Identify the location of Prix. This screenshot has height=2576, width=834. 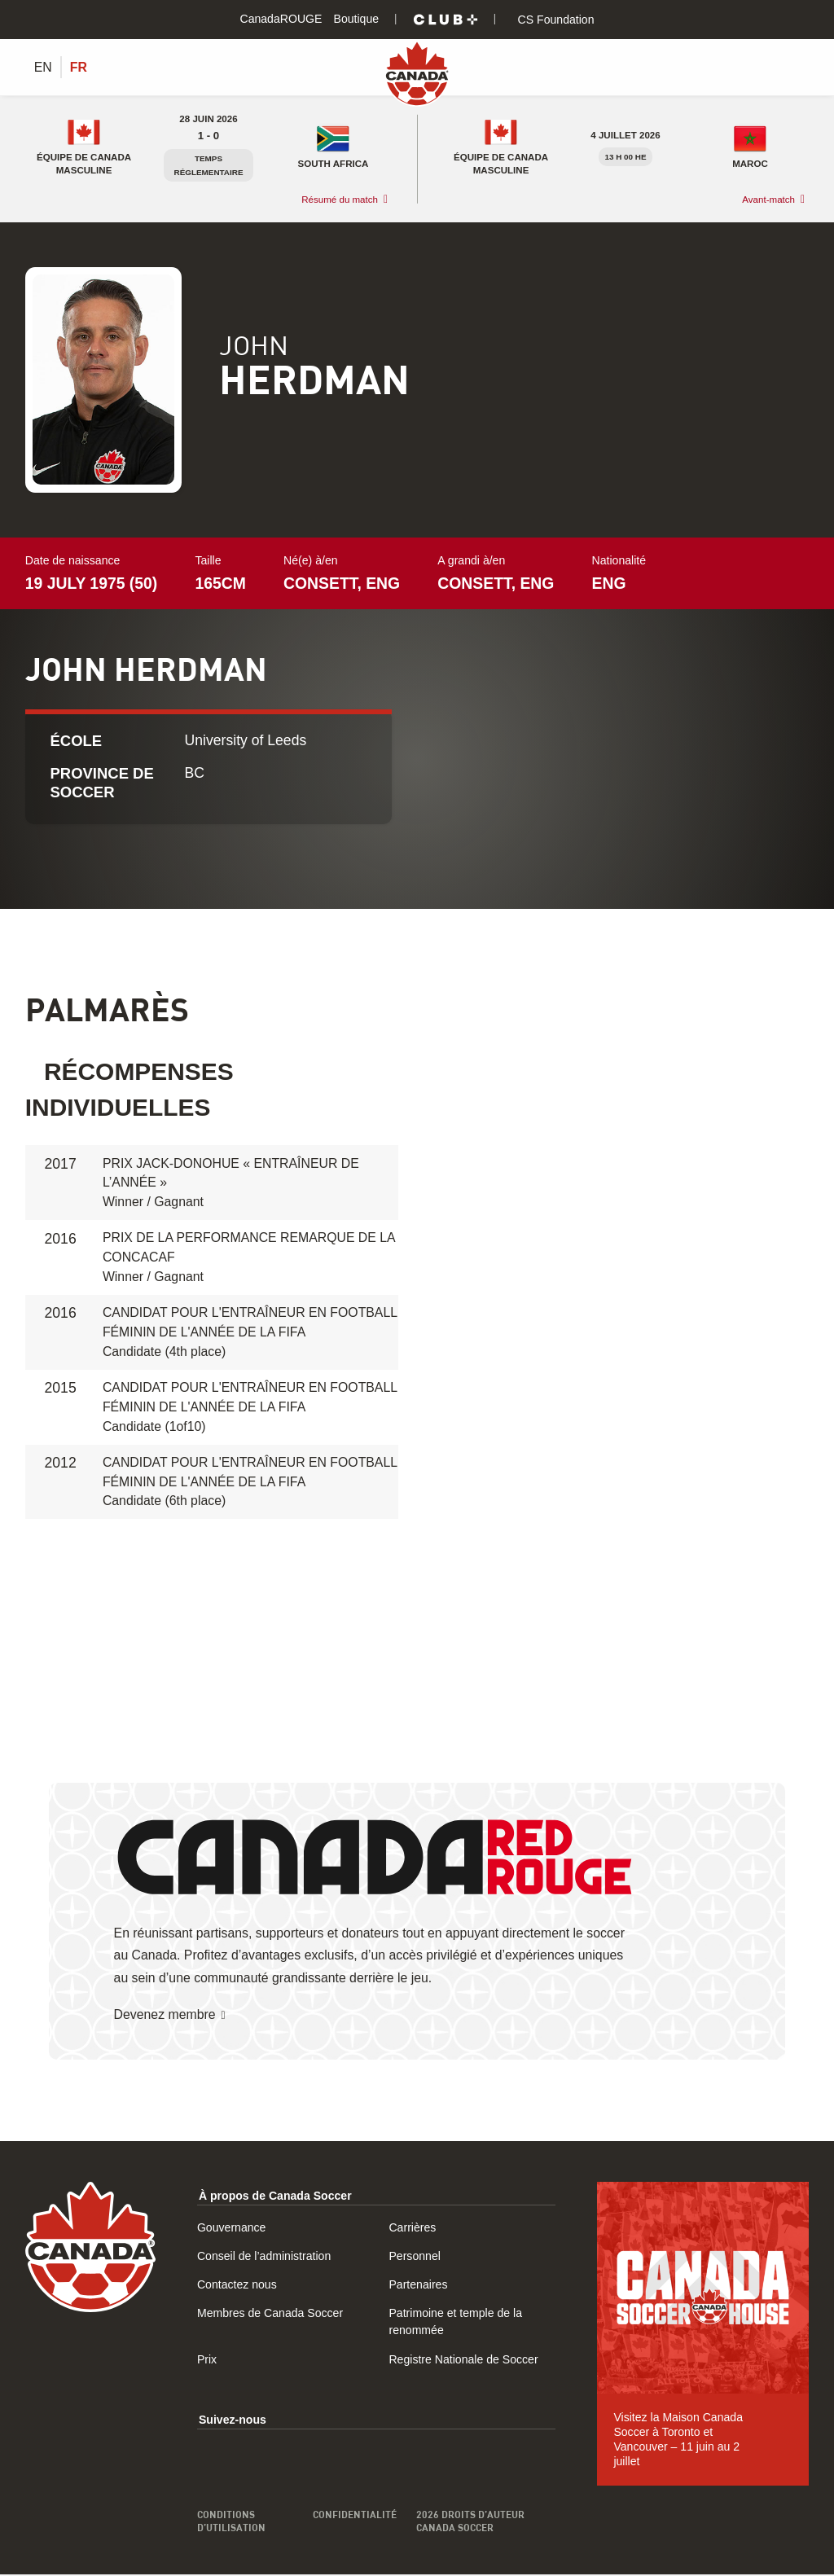
(207, 2360).